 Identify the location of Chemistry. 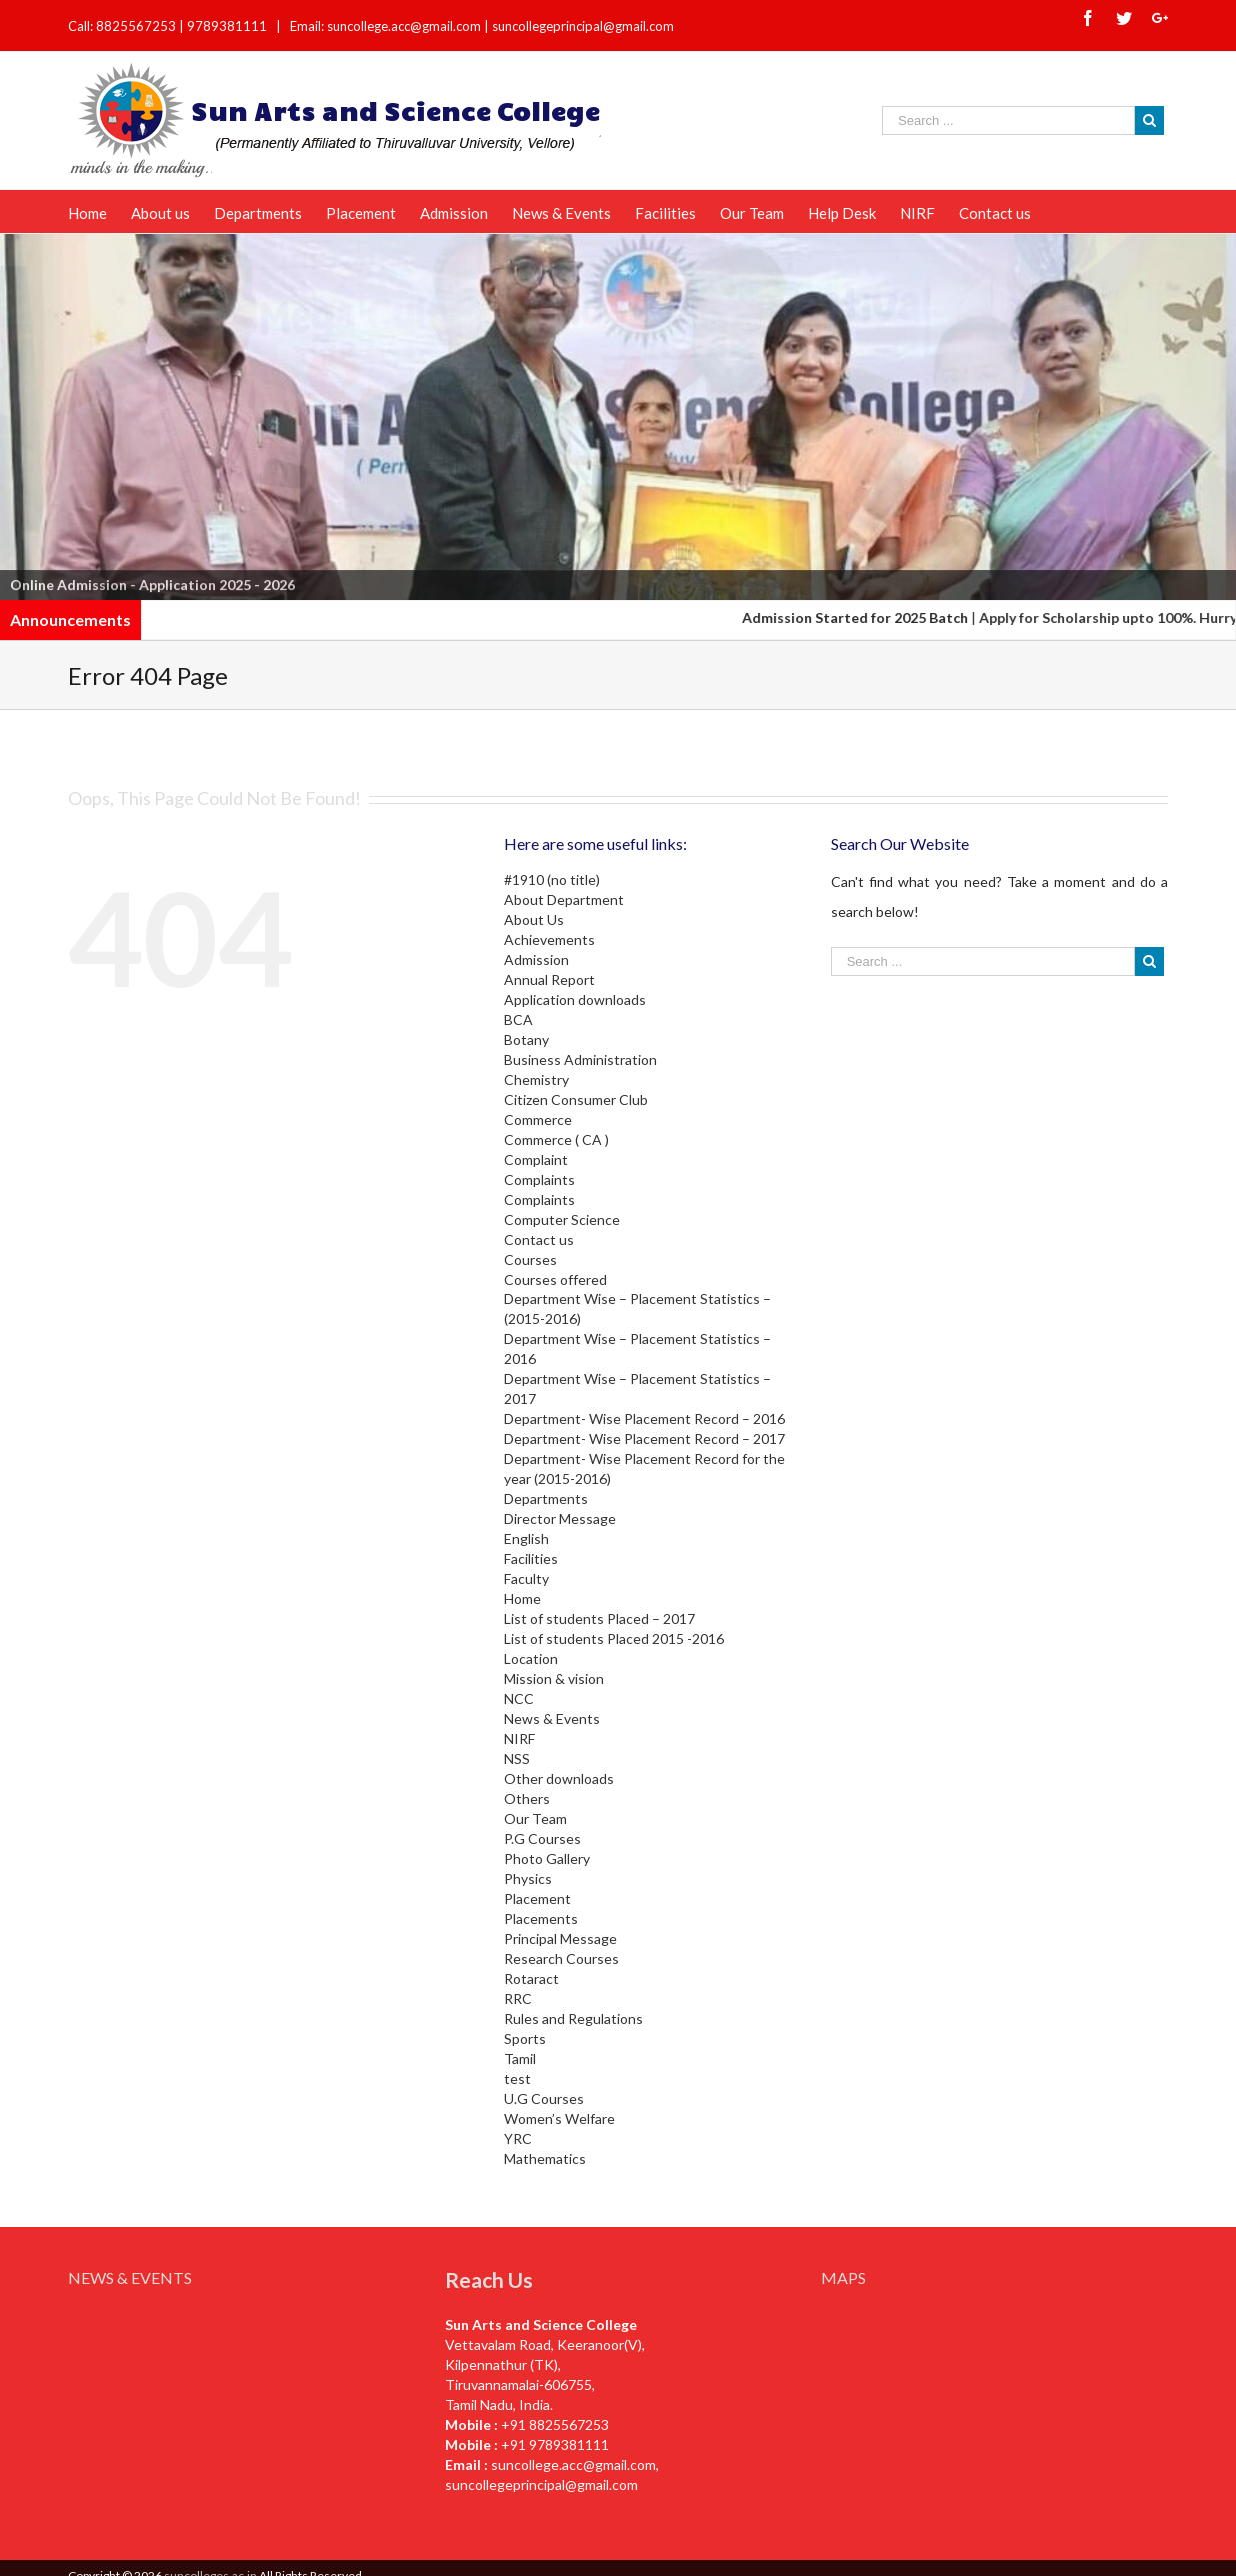
(536, 1079).